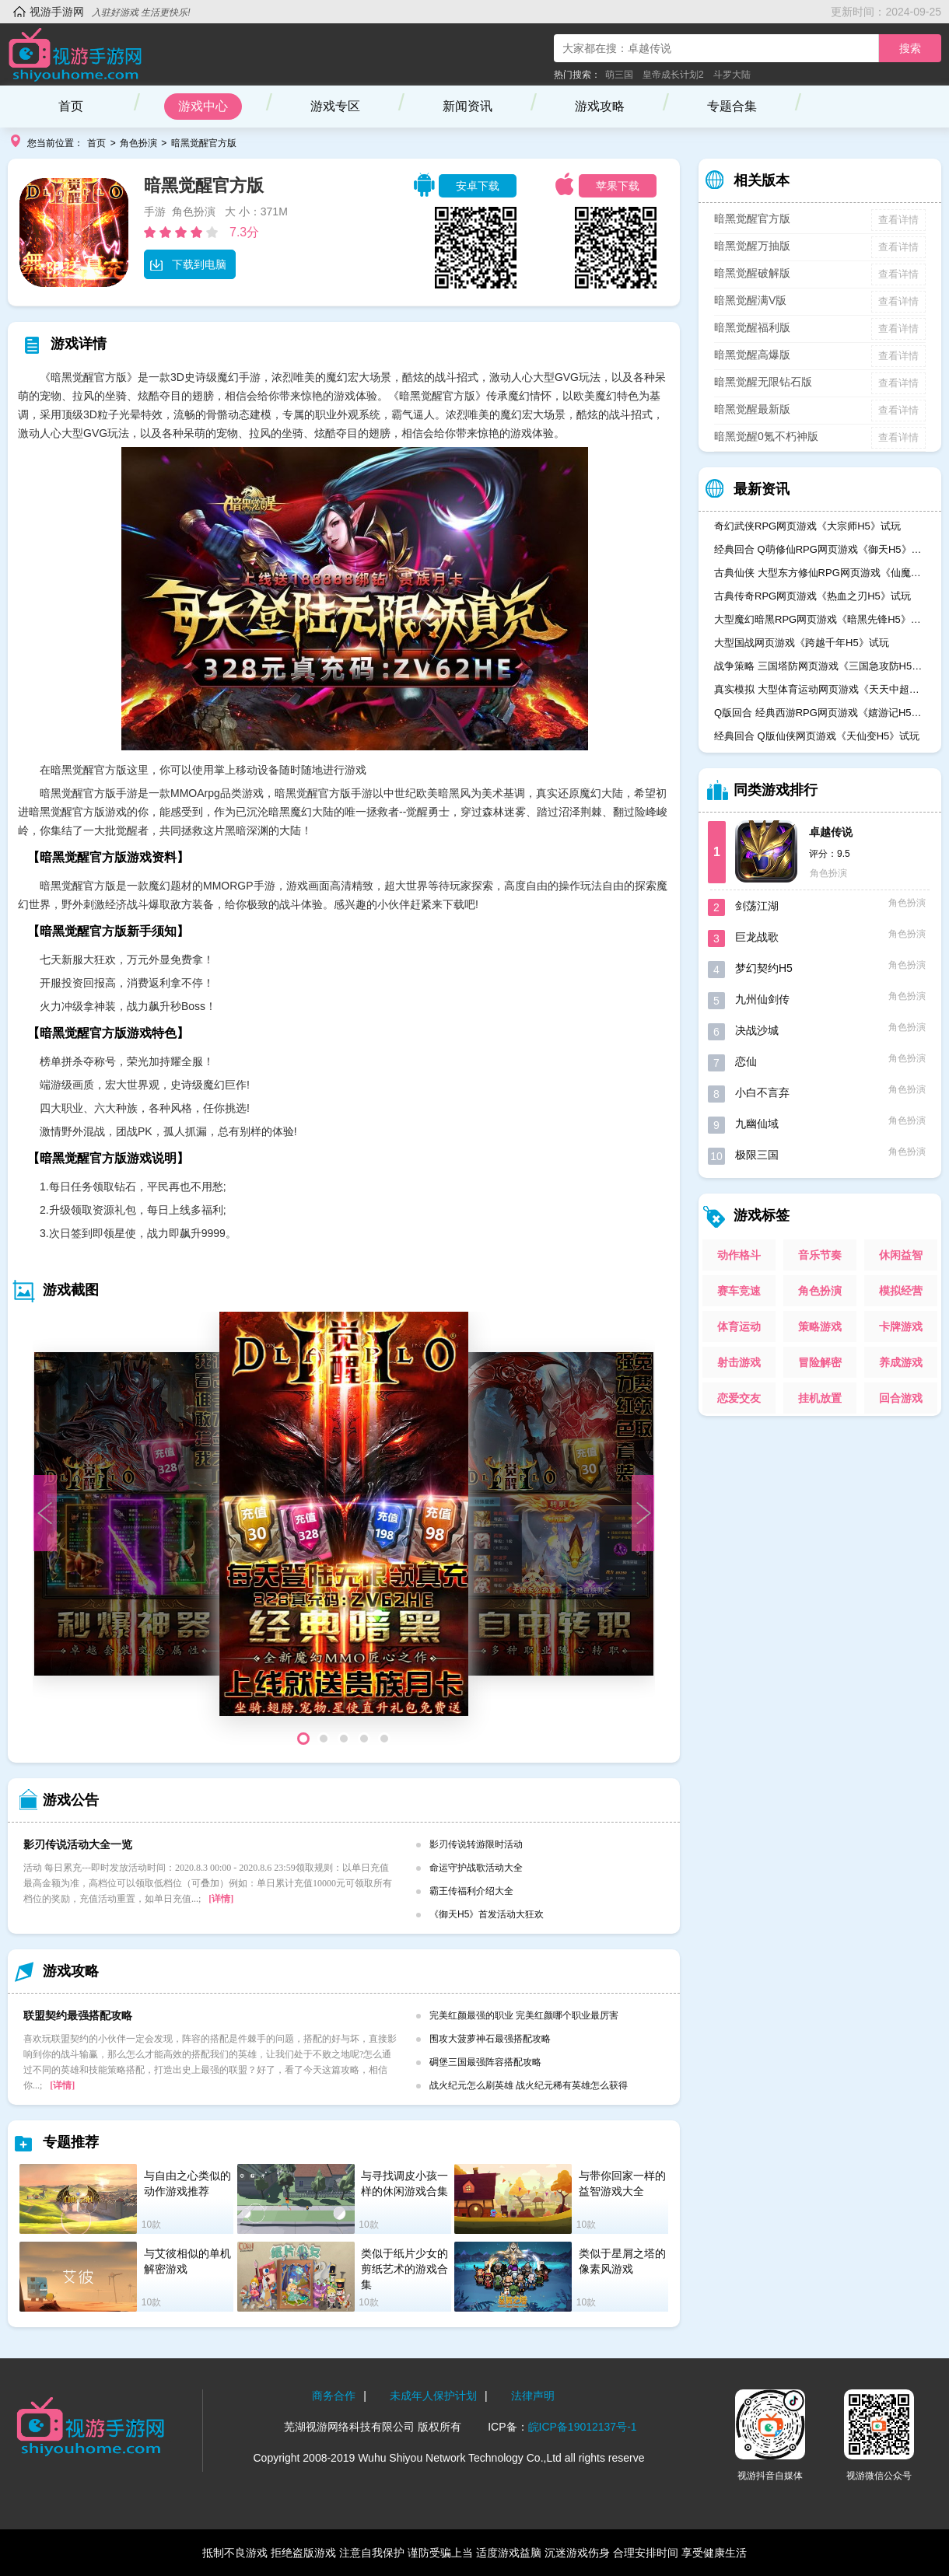  Describe the element at coordinates (582, 2426) in the screenshot. I see `皖ICP备19012137号-1` at that location.